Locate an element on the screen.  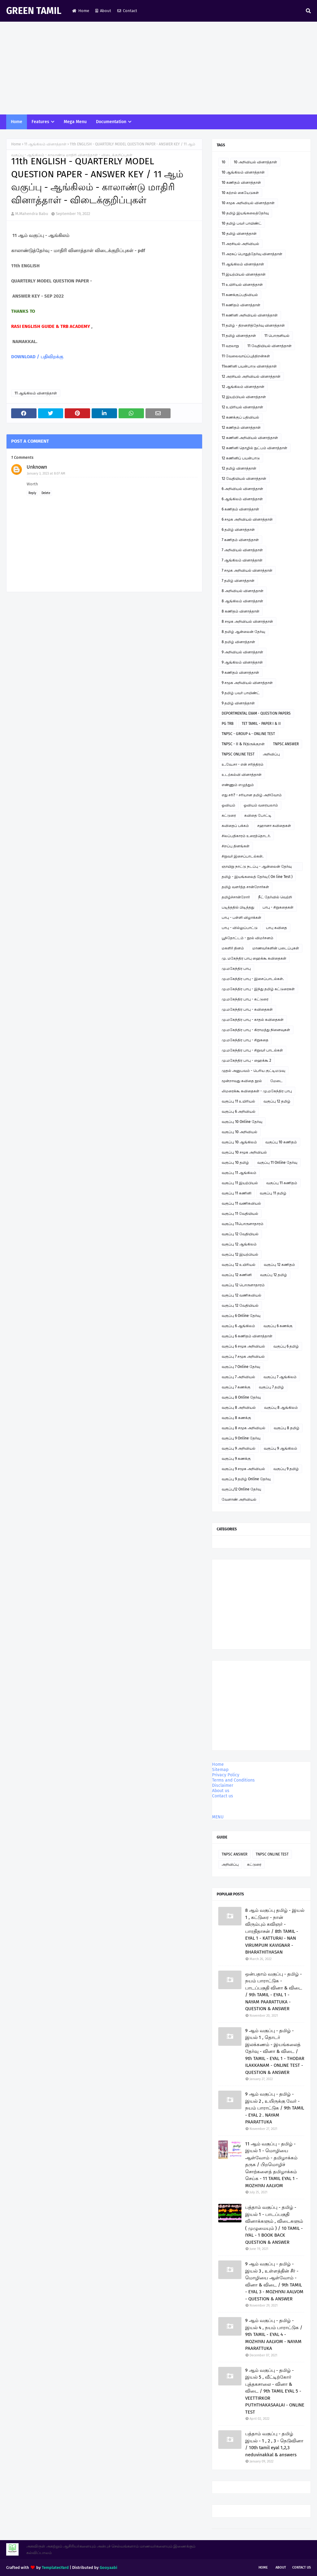
Features [menuitem] is located at coordinates (40, 121).